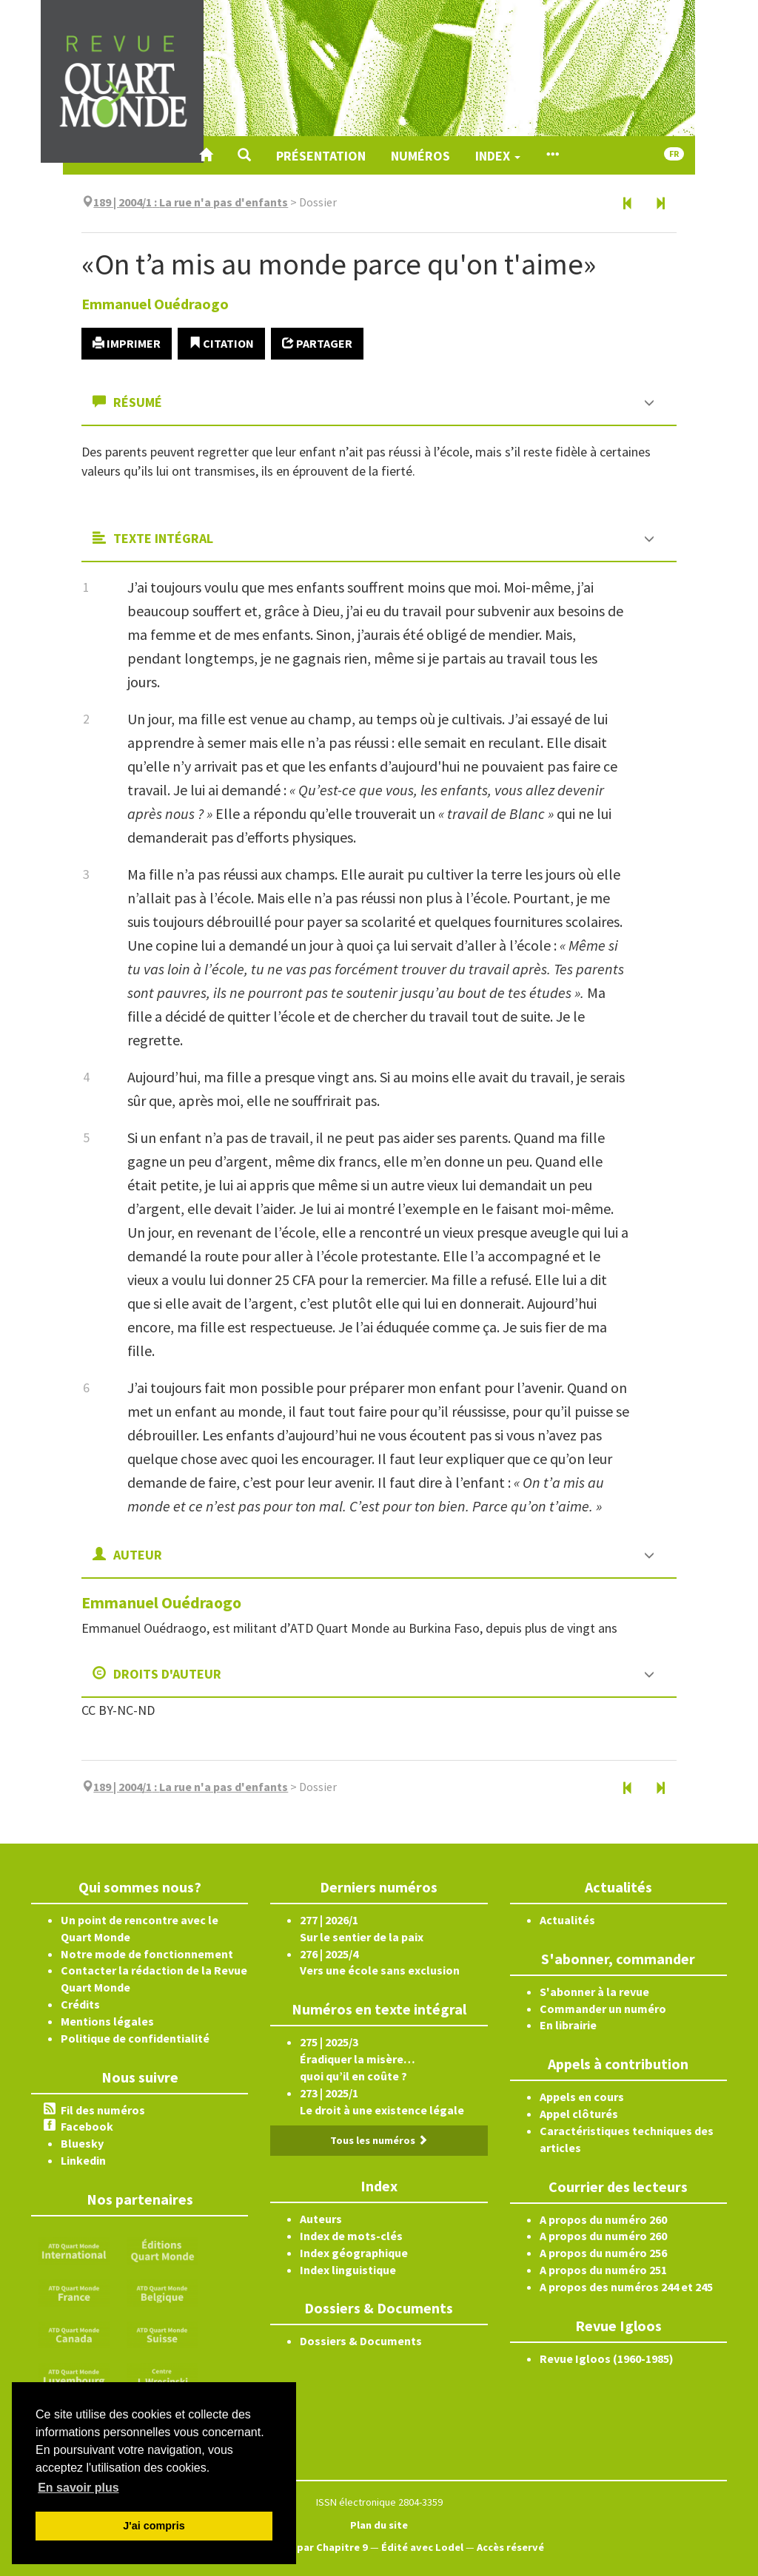  What do you see at coordinates (420, 155) in the screenshot?
I see `Numéros` at bounding box center [420, 155].